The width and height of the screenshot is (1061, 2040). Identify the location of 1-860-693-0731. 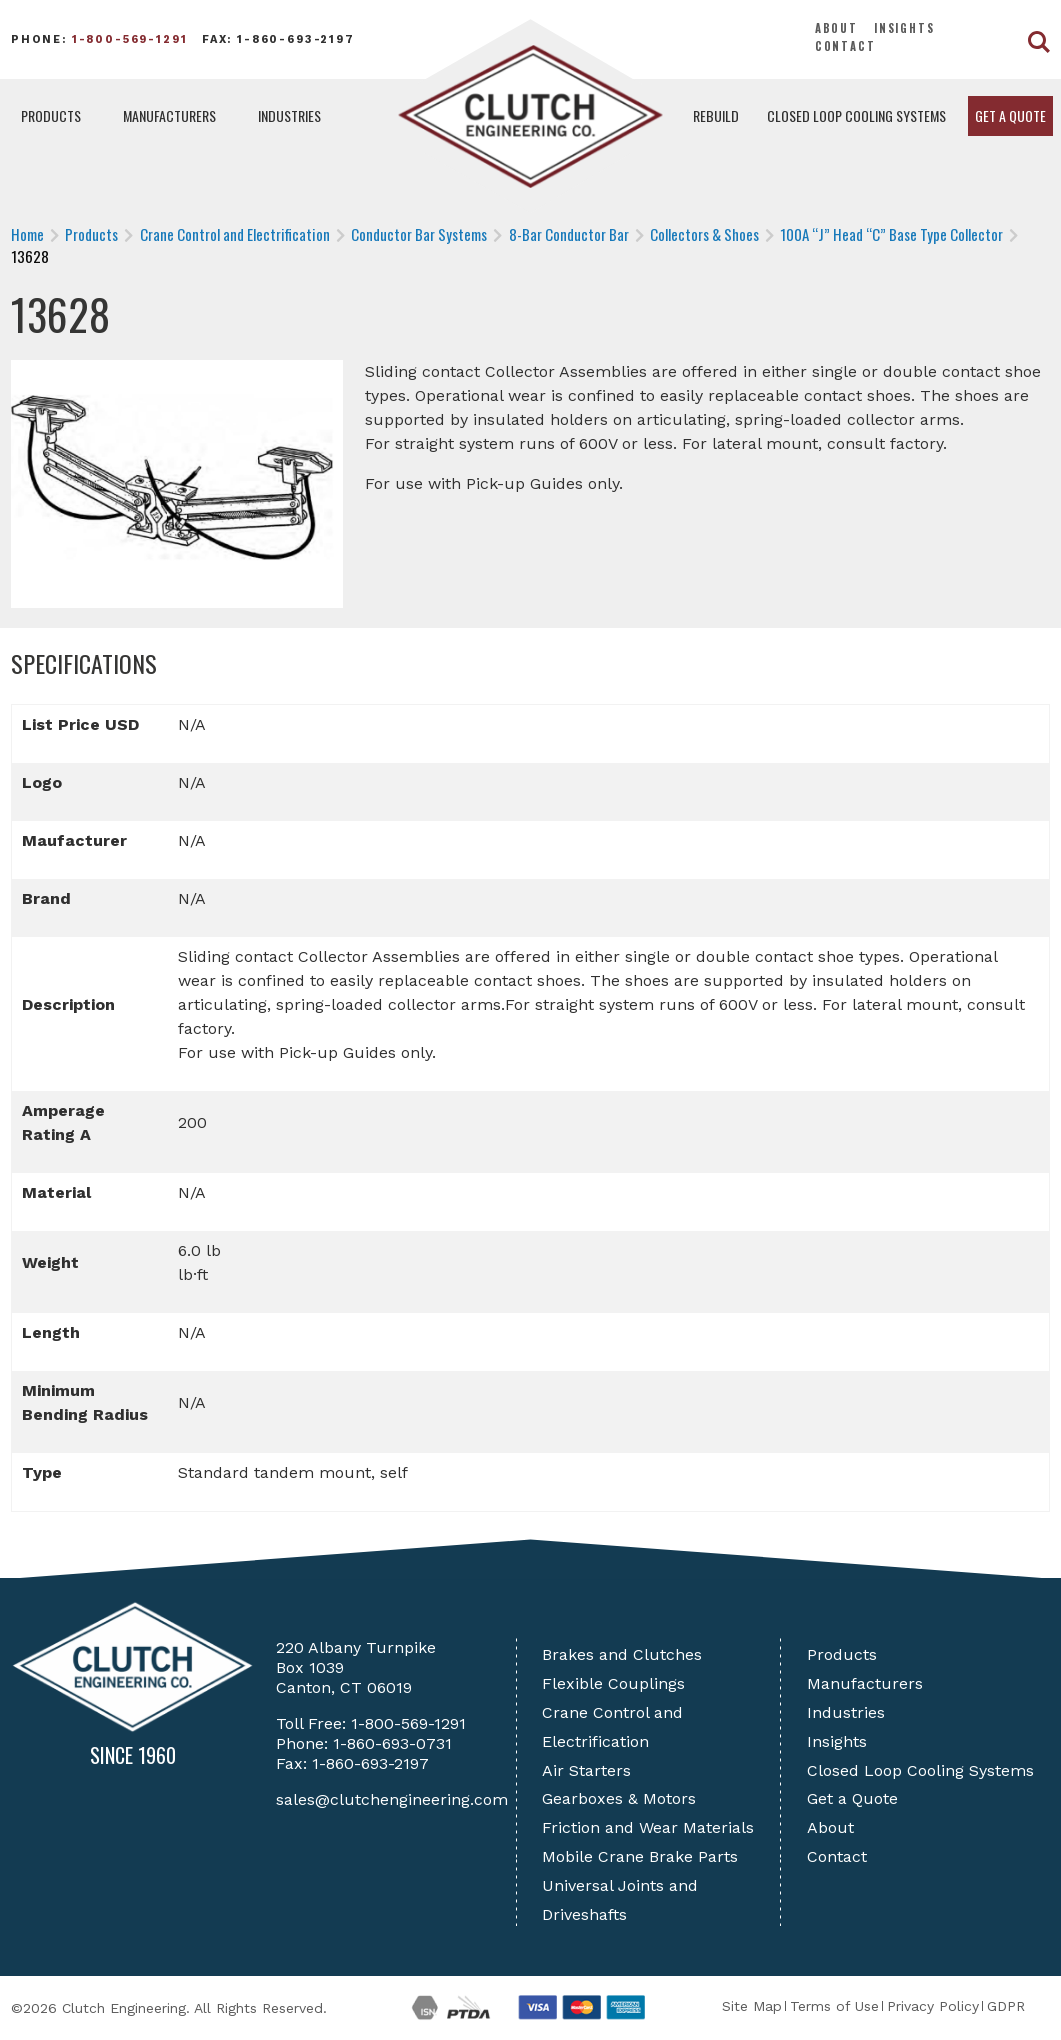
(392, 1743).